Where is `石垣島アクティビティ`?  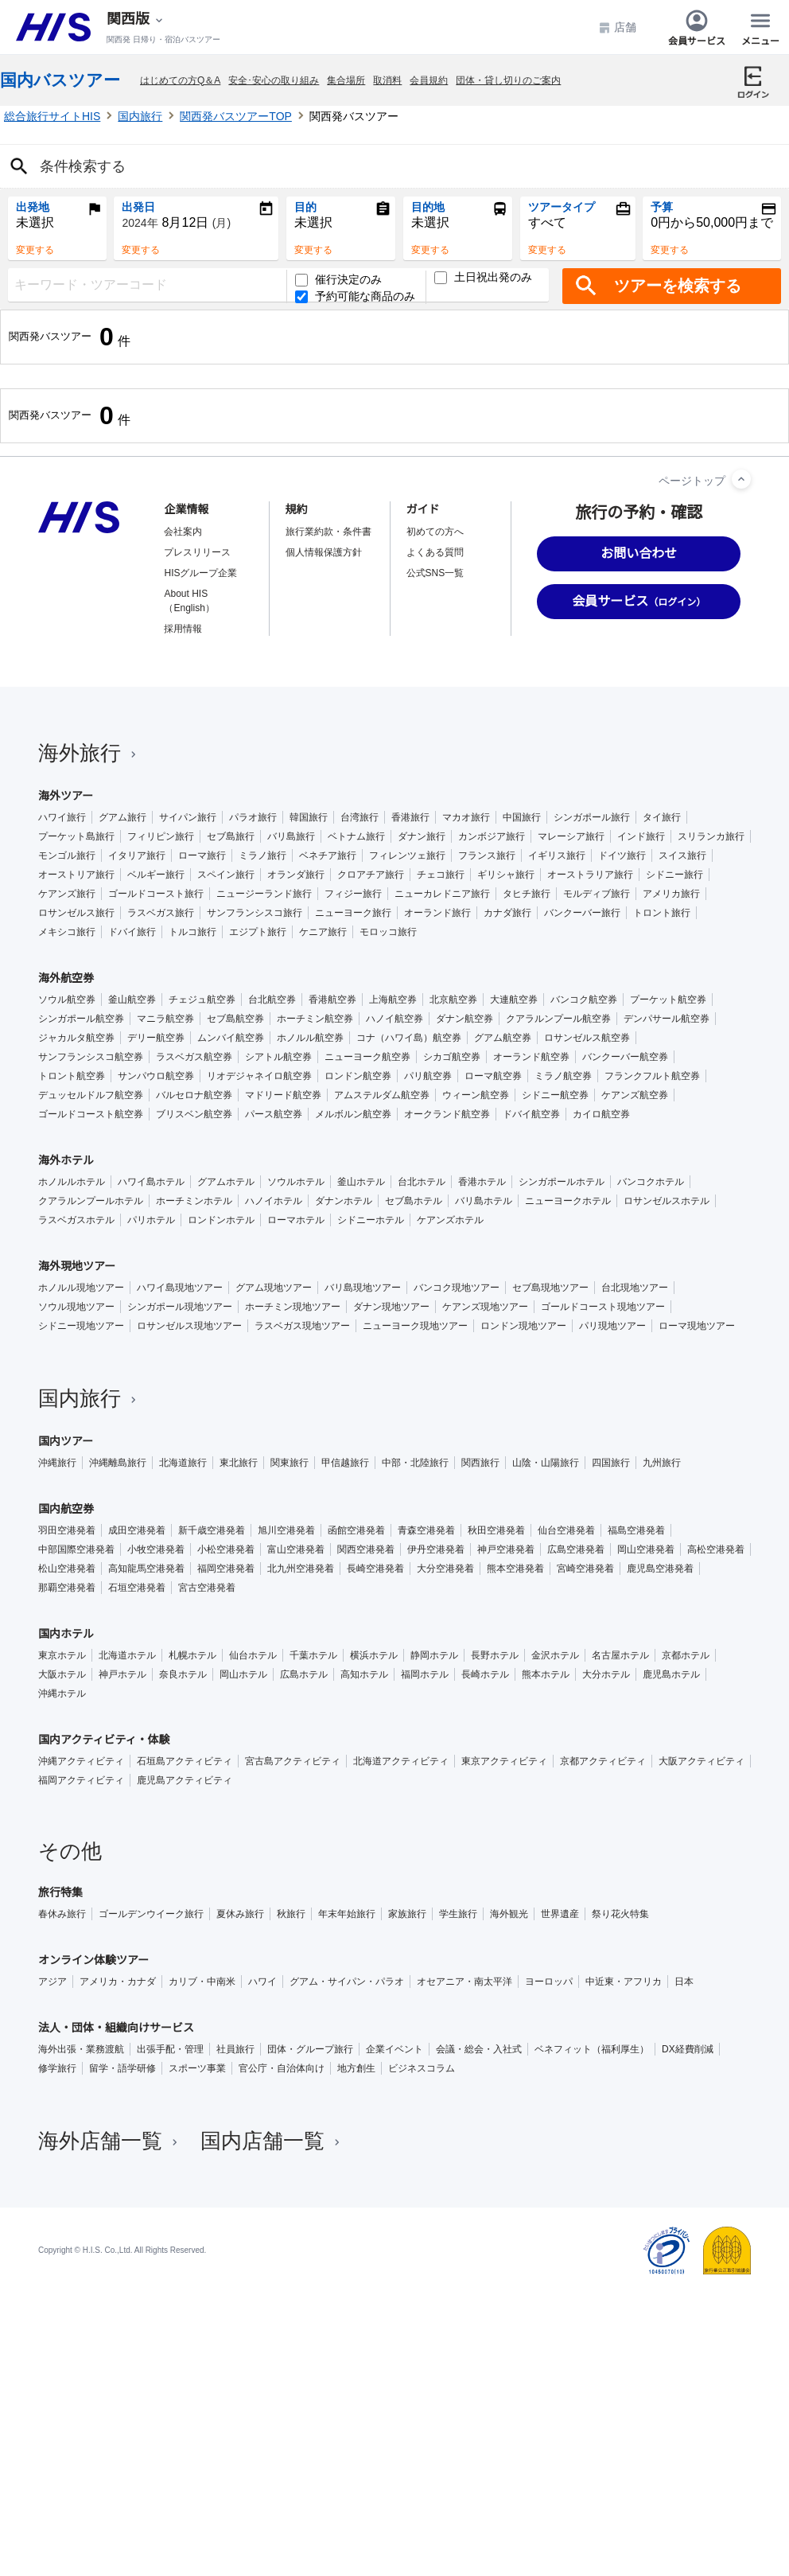
石垣島アクティビティ is located at coordinates (184, 1761).